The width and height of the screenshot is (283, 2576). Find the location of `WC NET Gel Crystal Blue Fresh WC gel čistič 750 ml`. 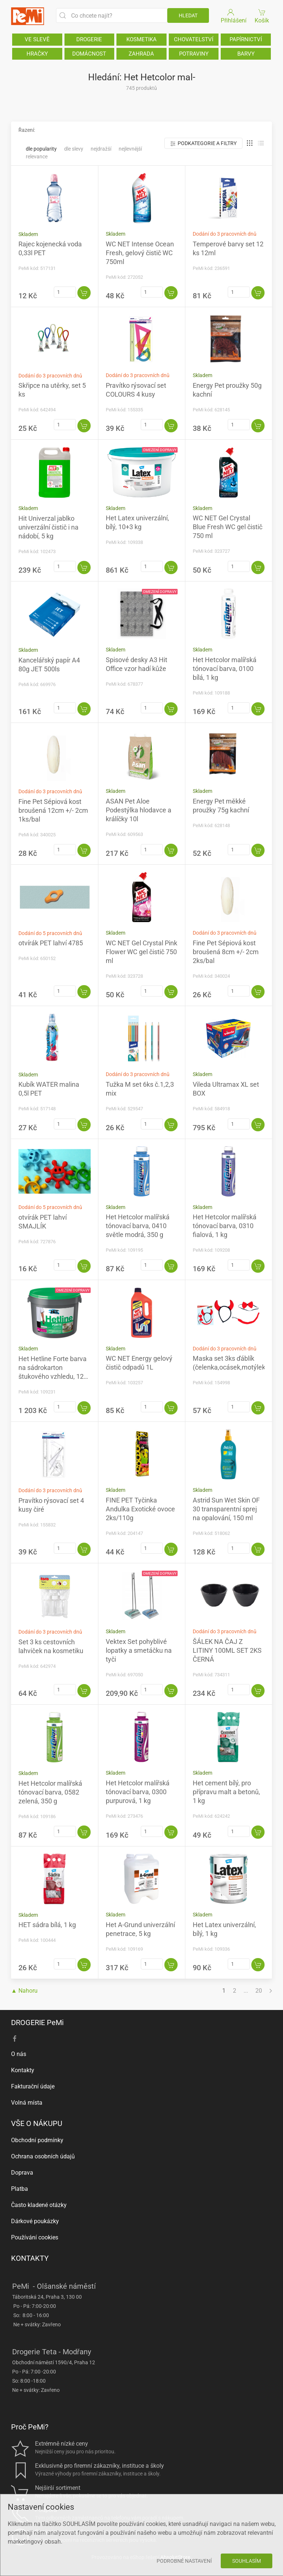

WC NET Gel Crystal Blue Fresh WC gel čistič 750 ml is located at coordinates (227, 527).